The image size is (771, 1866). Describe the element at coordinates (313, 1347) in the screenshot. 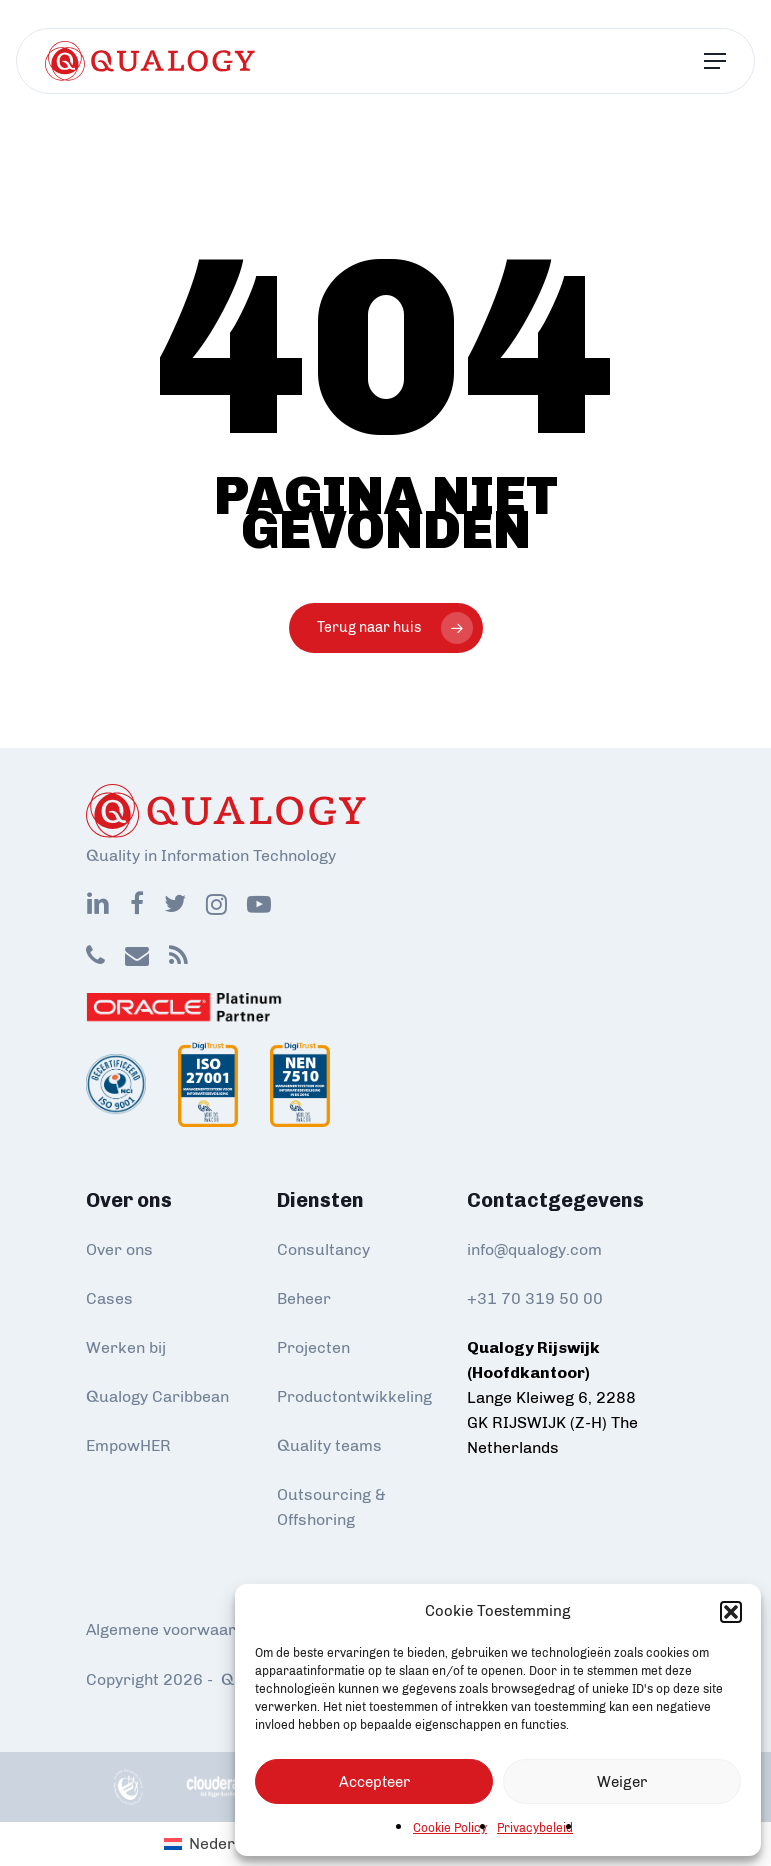

I see `Projecten` at that location.